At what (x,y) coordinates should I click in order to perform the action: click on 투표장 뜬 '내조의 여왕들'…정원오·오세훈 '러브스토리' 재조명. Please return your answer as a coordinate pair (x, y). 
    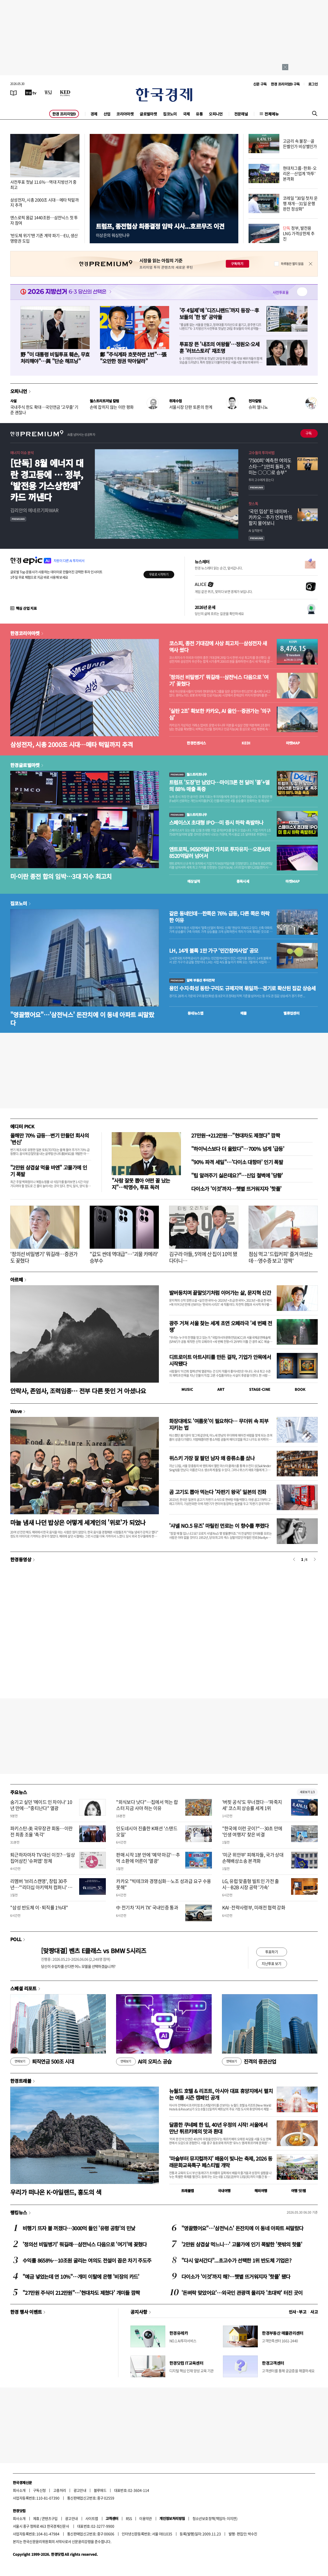
    Looking at the image, I should click on (219, 347).